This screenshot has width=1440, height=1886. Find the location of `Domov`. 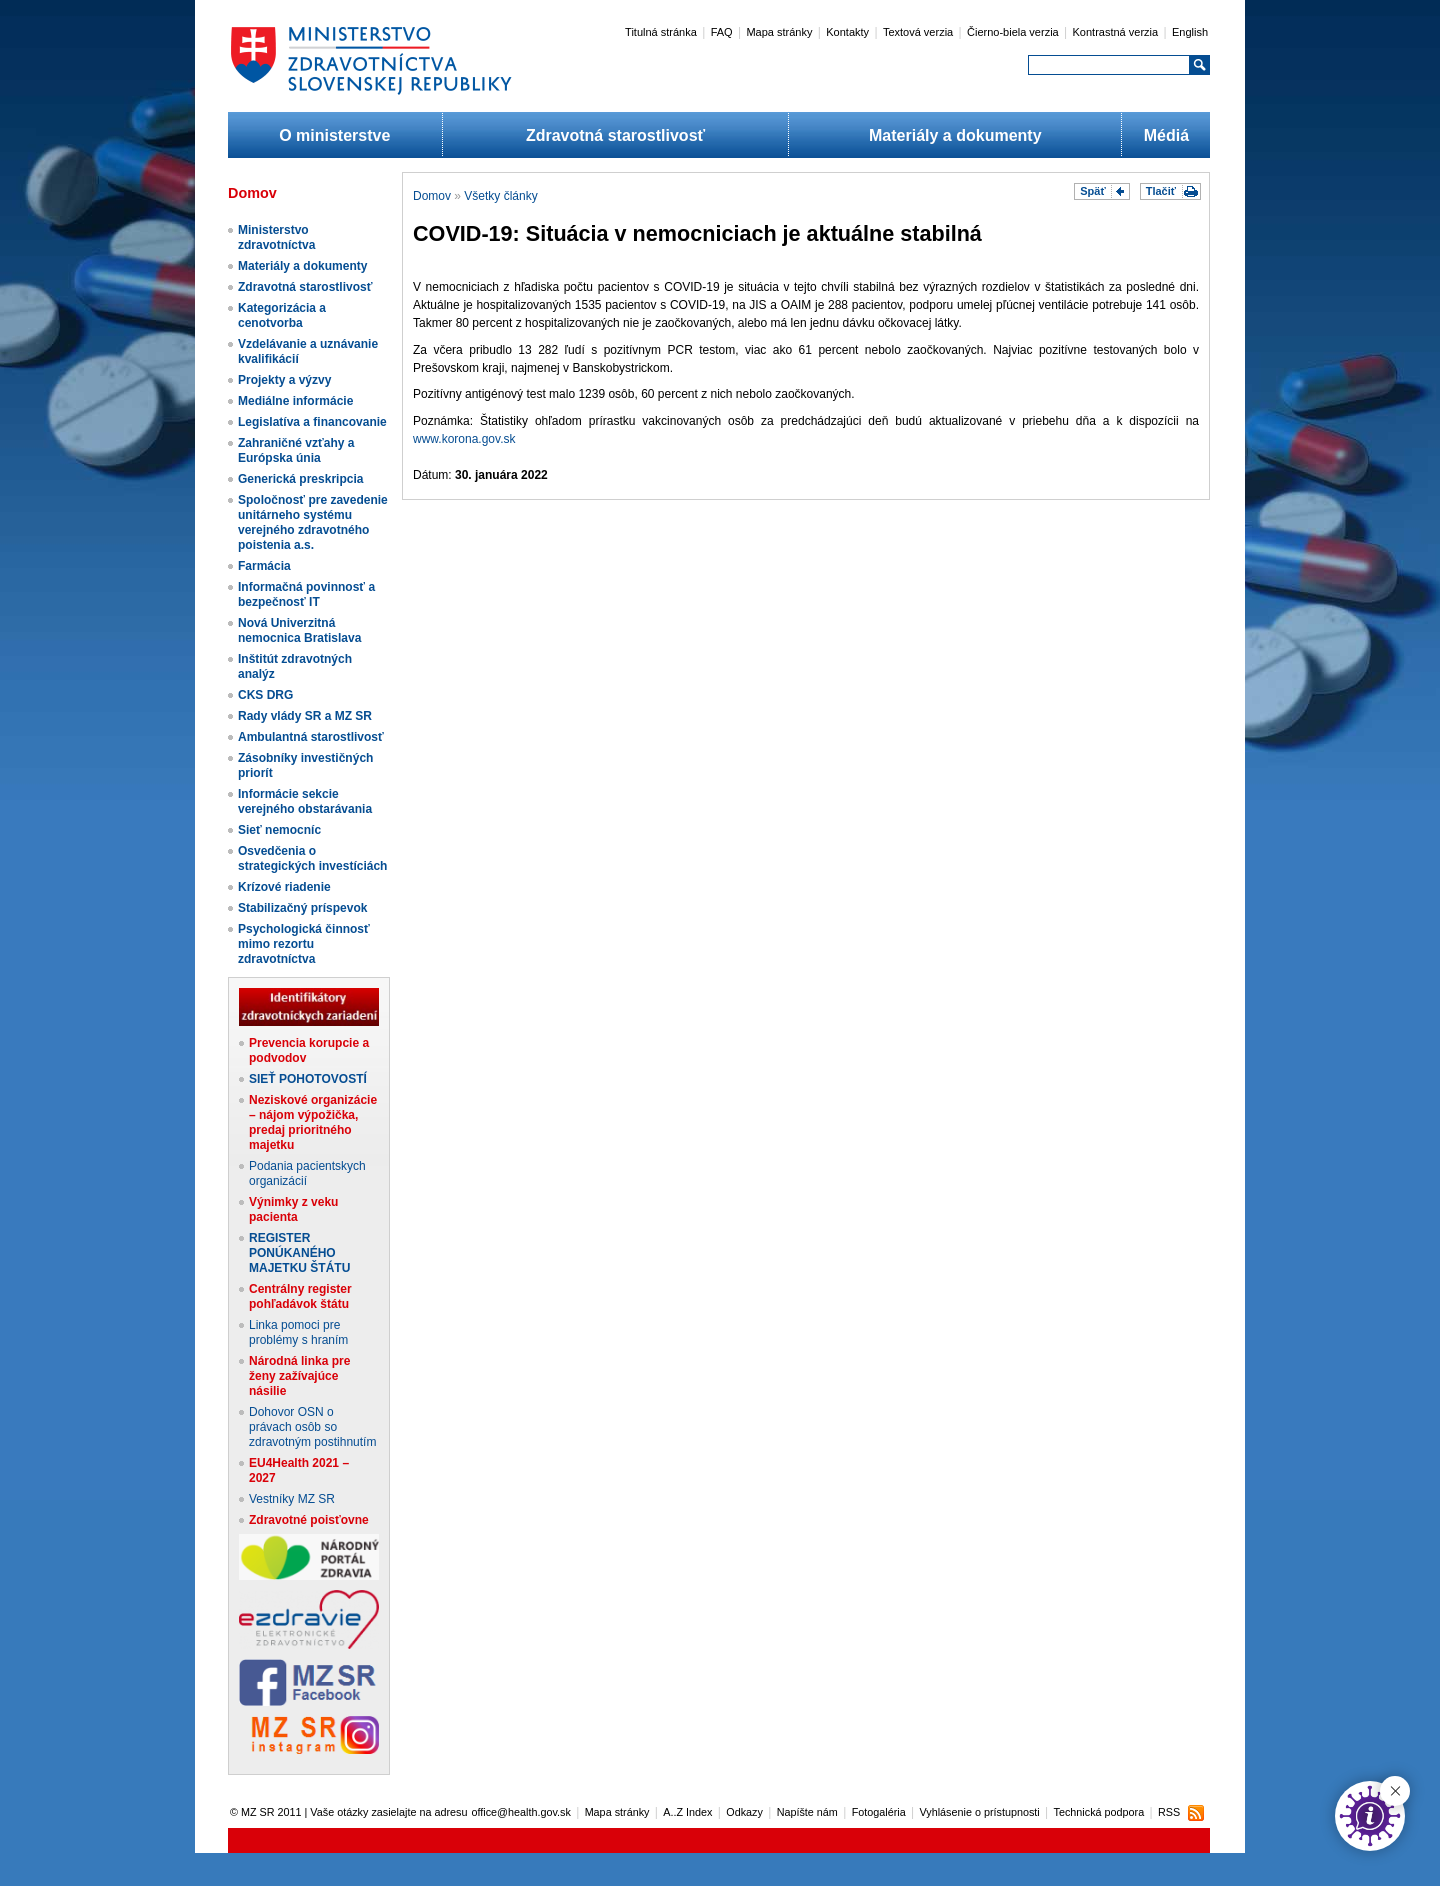

Domov is located at coordinates (432, 196).